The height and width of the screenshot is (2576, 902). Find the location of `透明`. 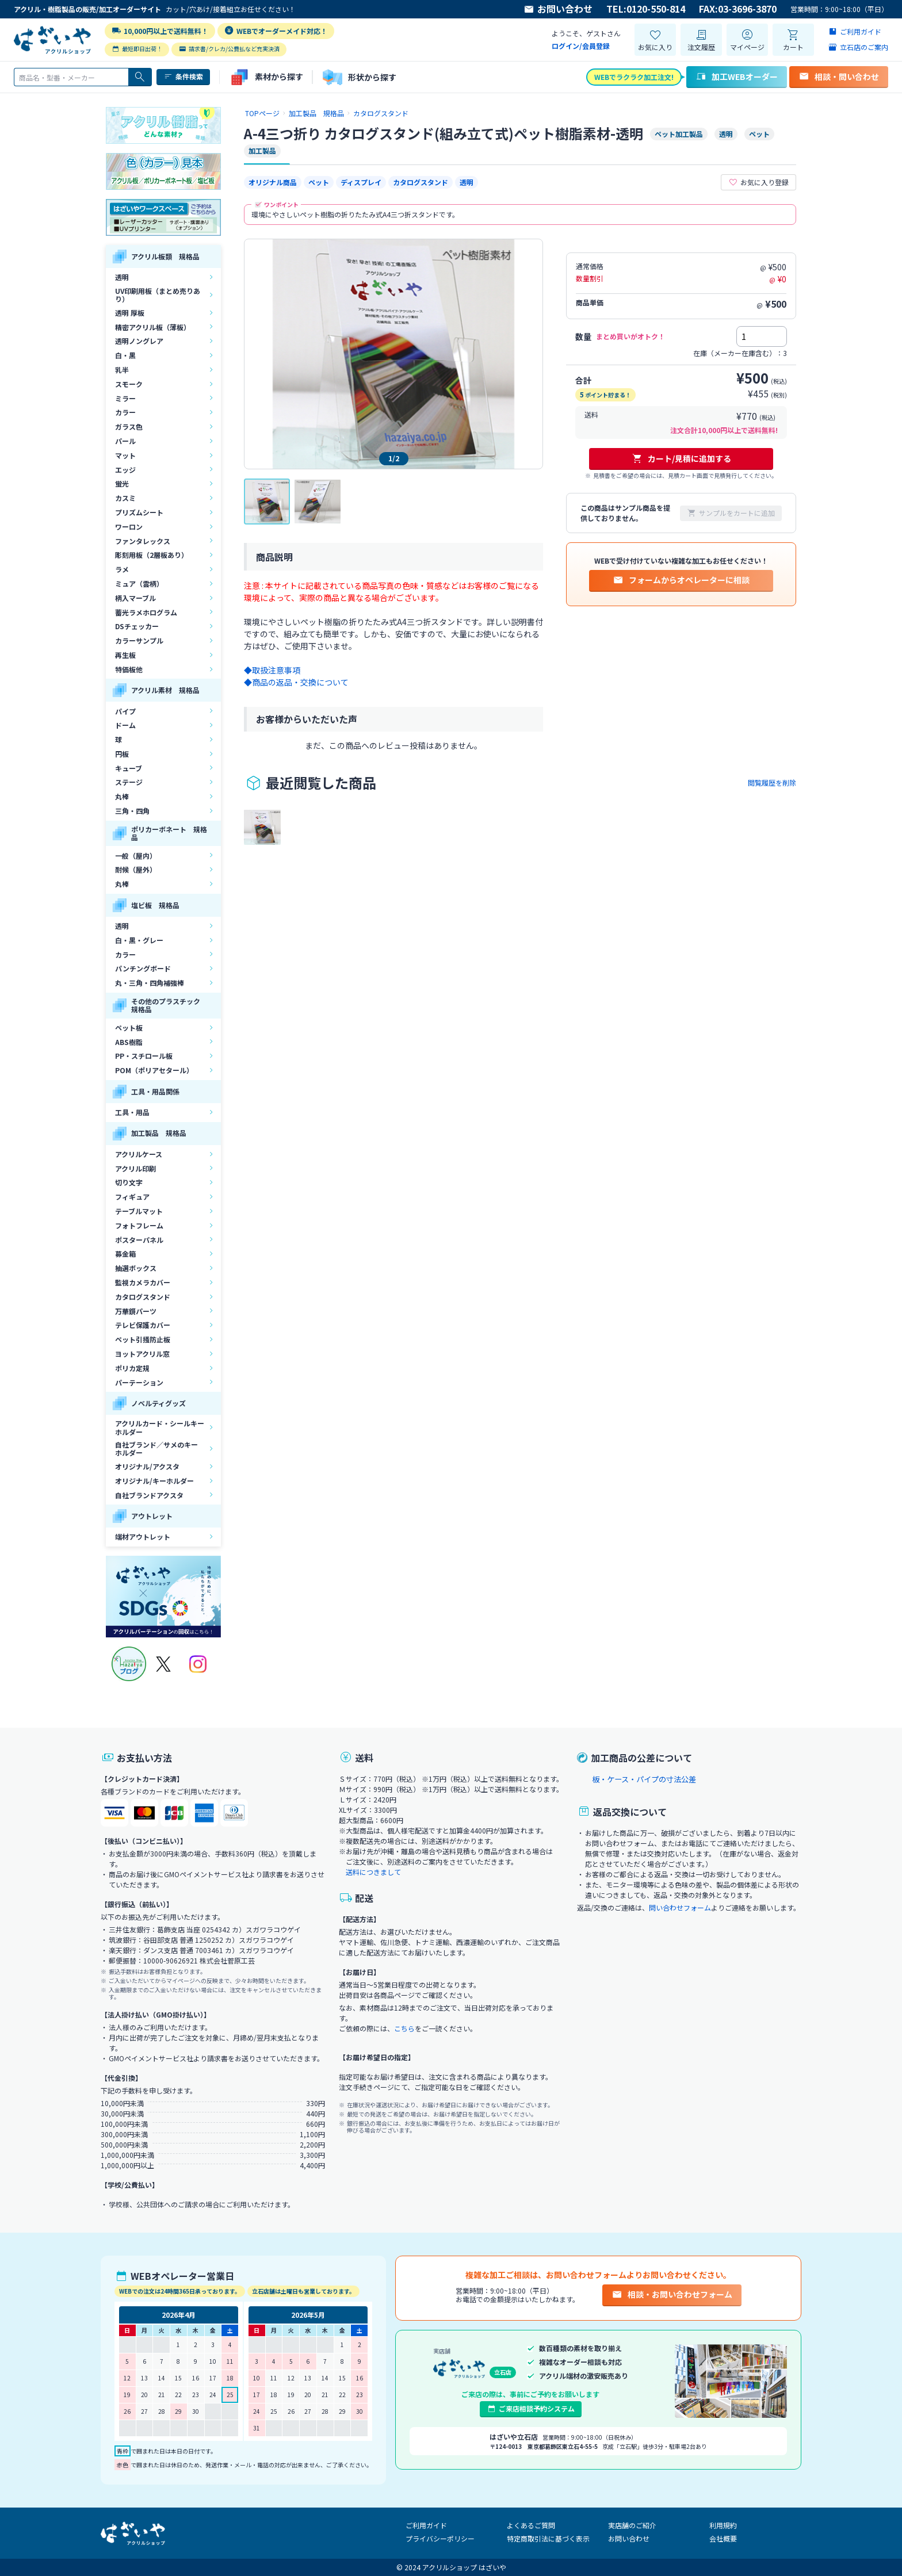

透明 is located at coordinates (122, 277).